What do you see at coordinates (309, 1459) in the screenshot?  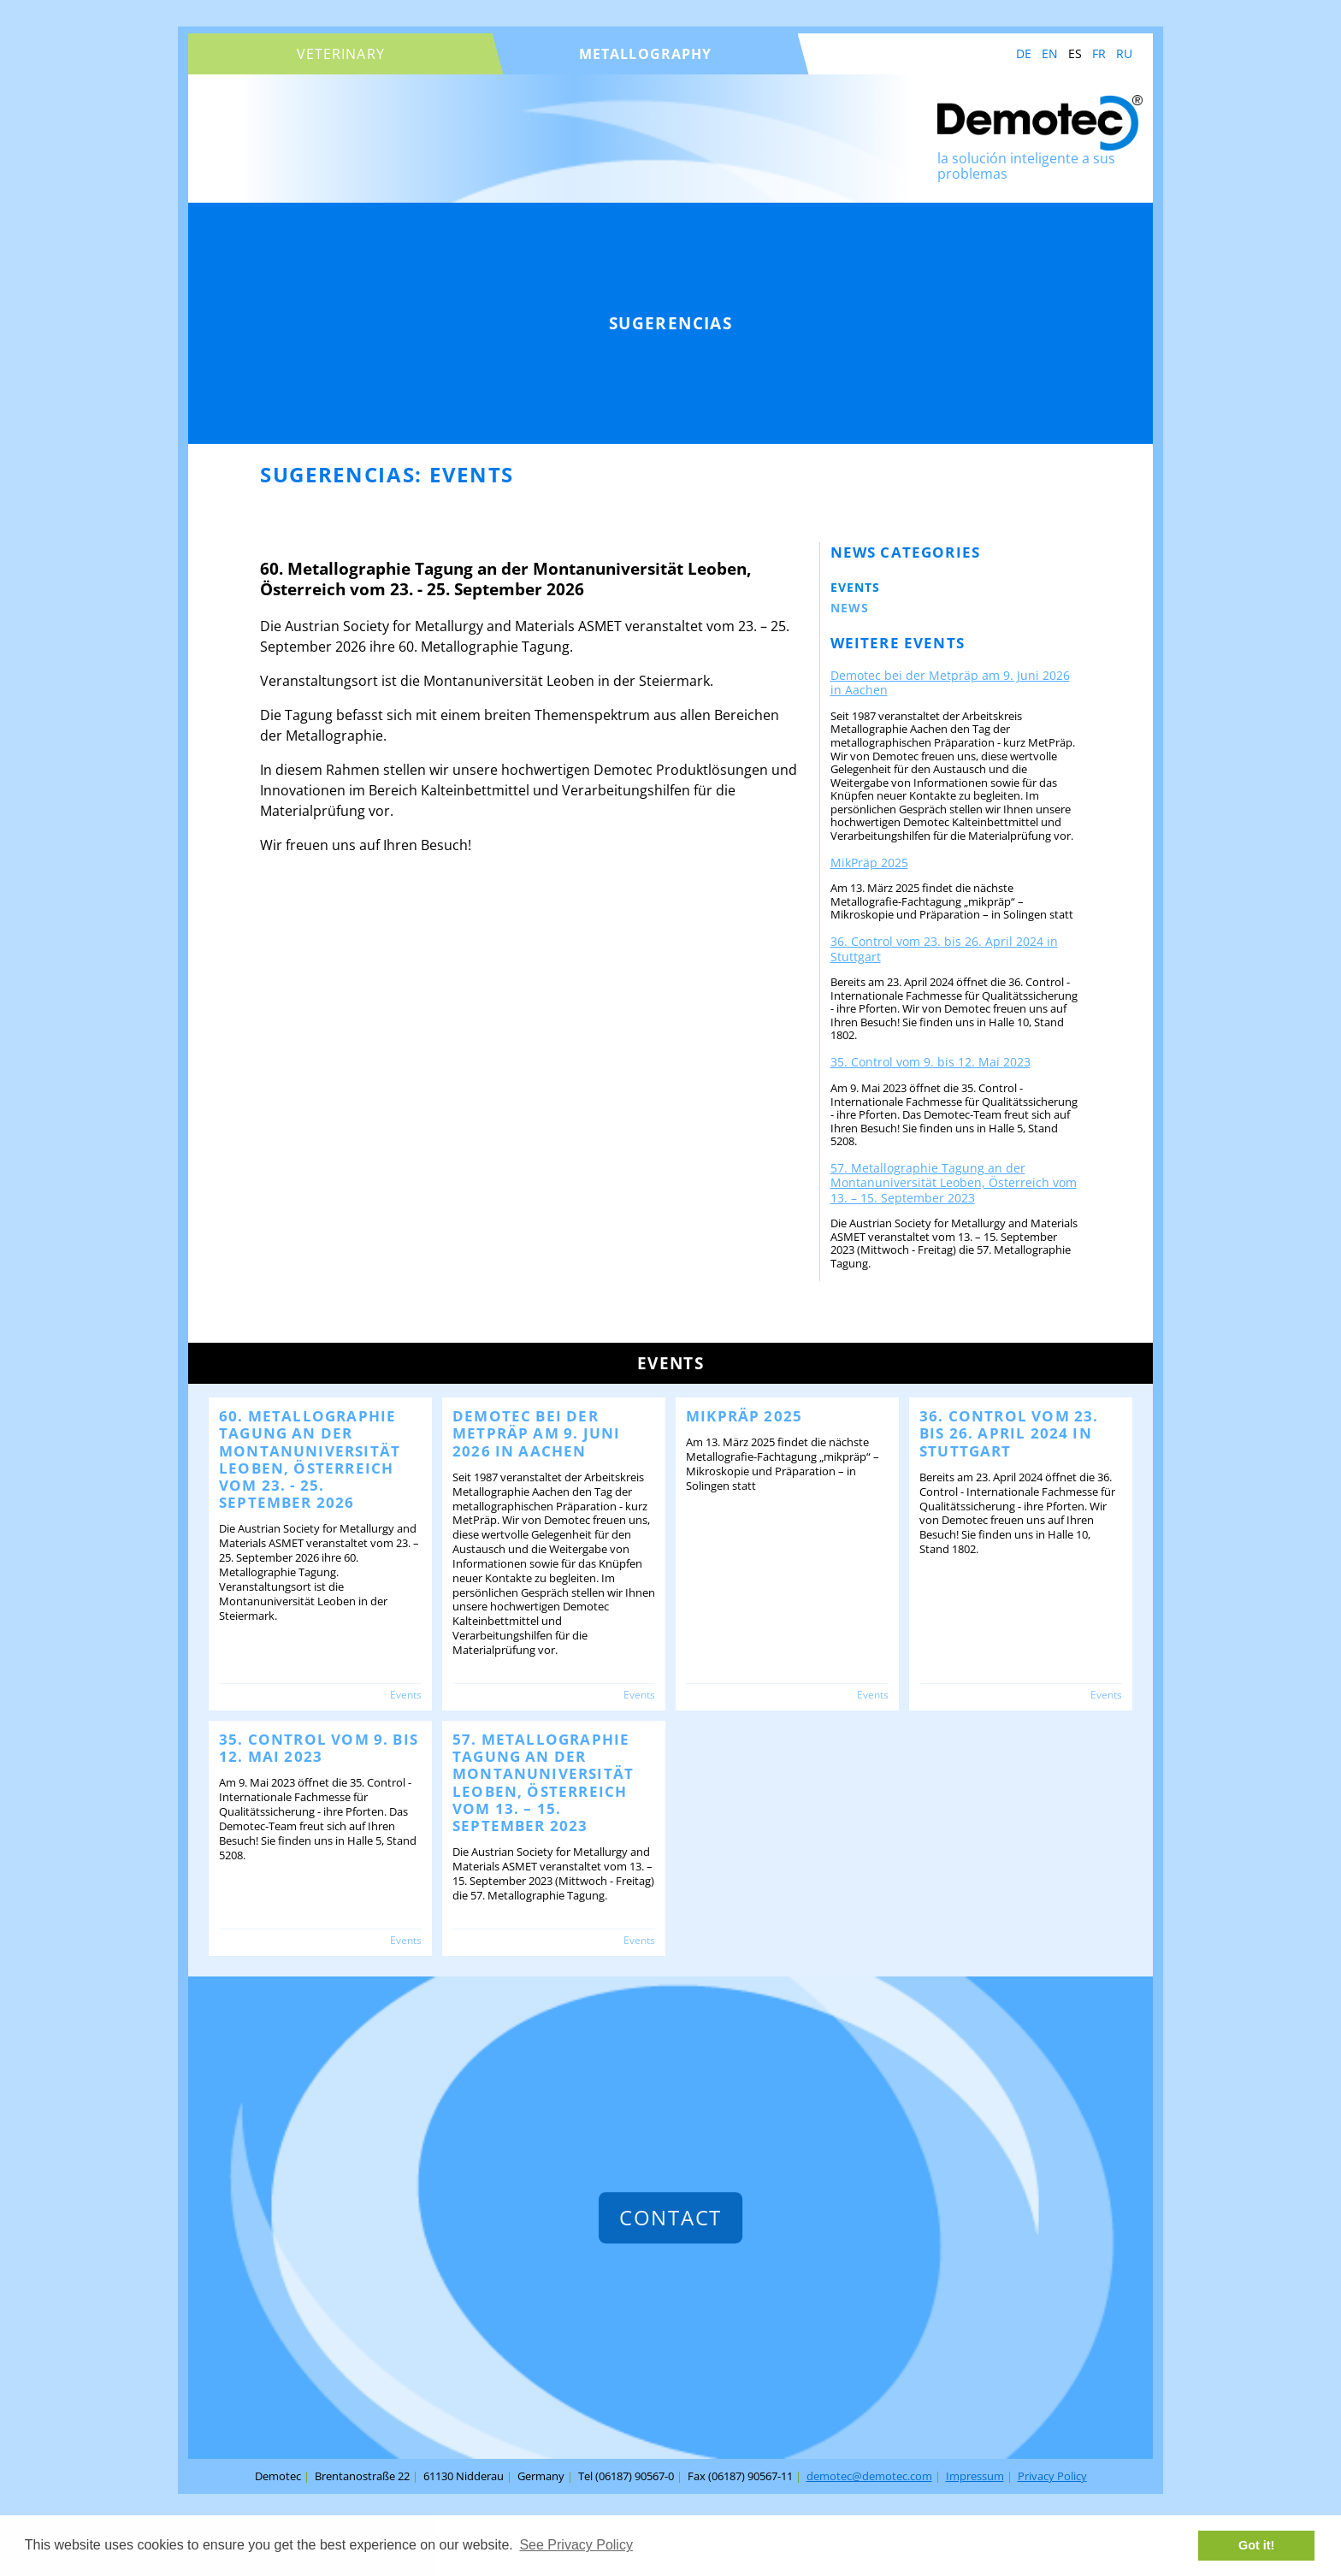 I see `60. Metallographie Tagung an der Montanuniversität Leoben, Österreich vom 23. - 25. September 2026` at bounding box center [309, 1459].